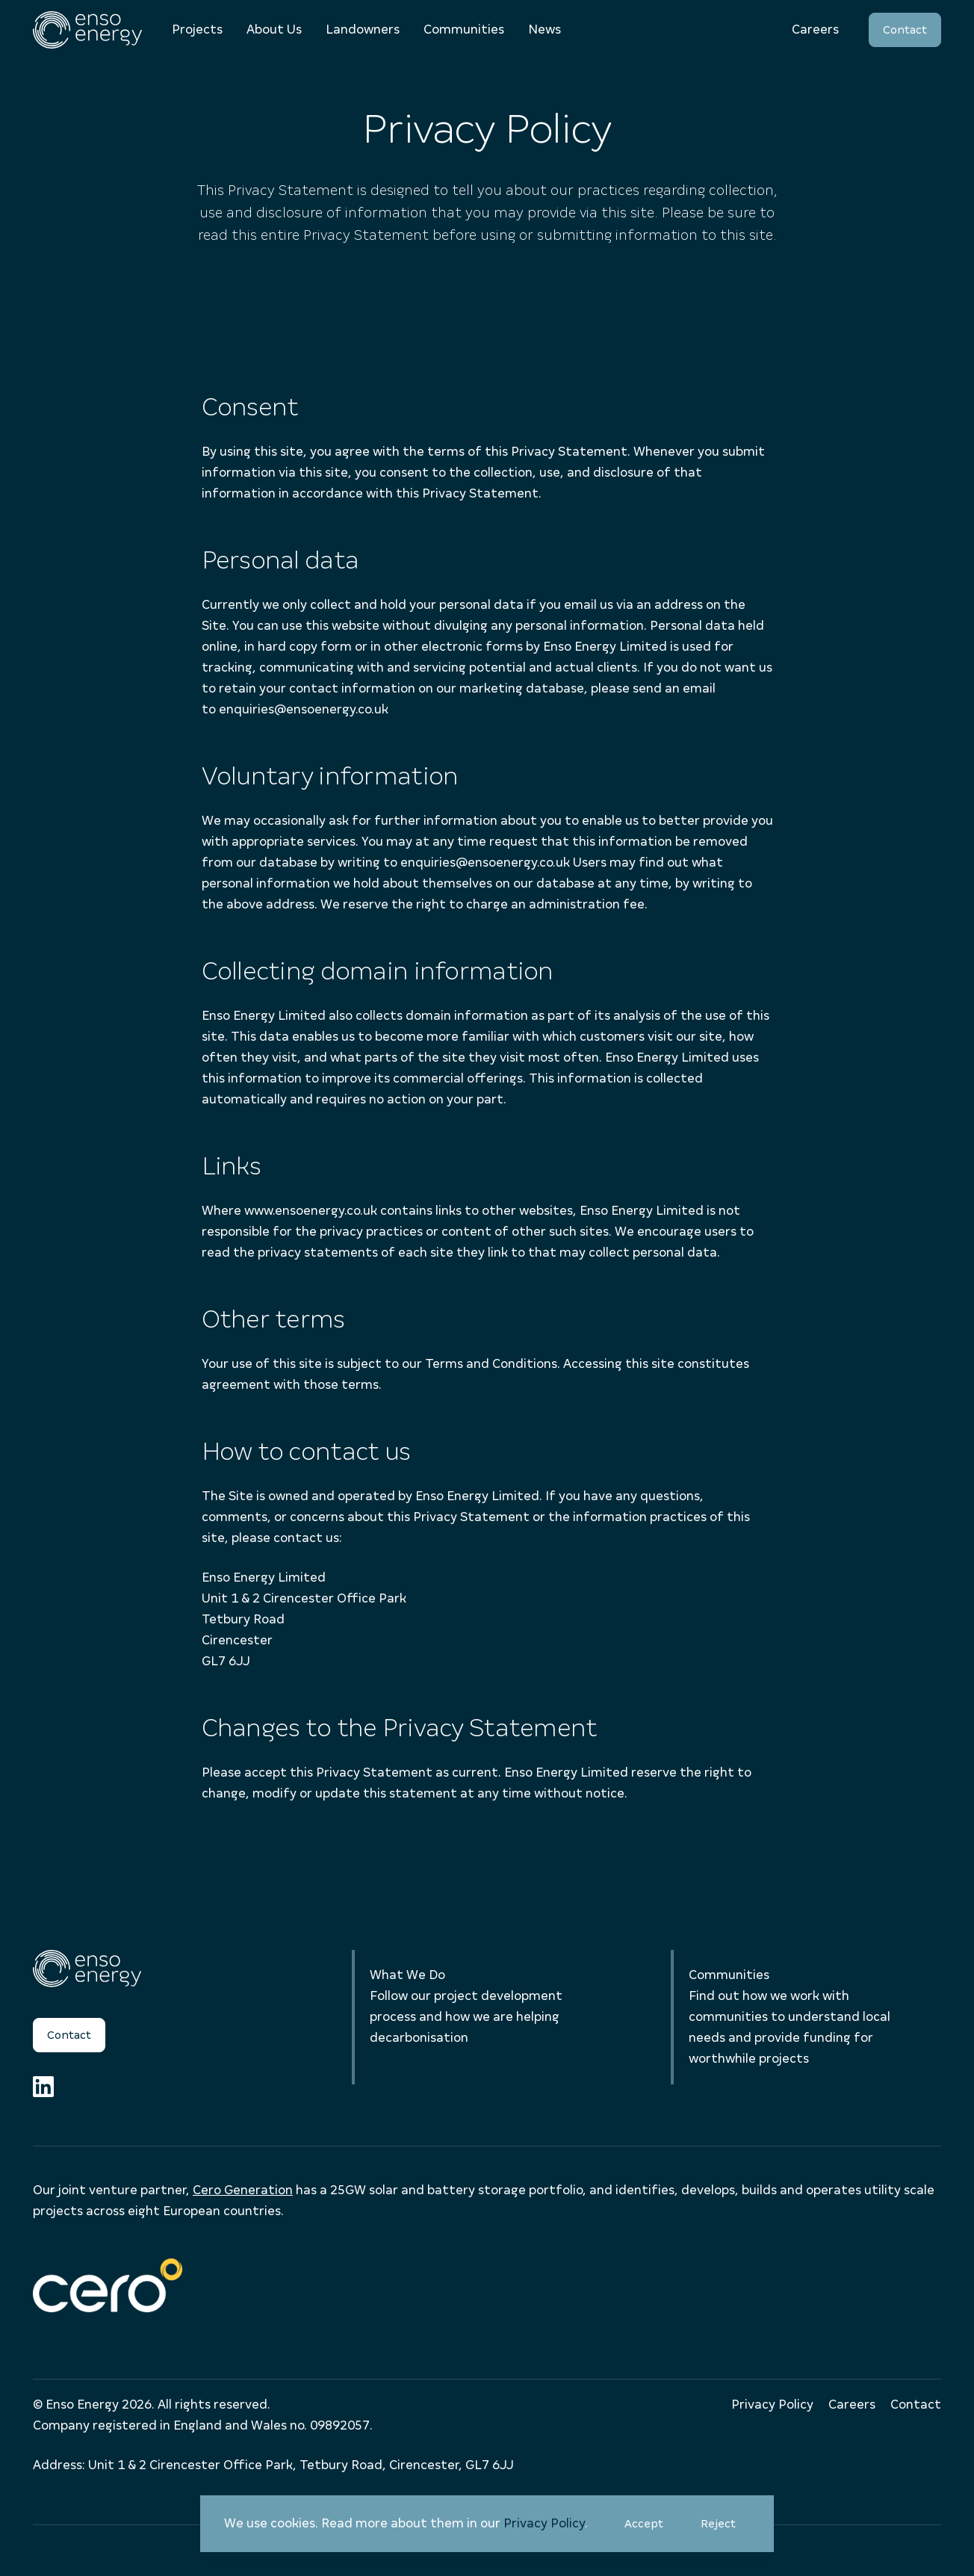 This screenshot has height=2576, width=974. What do you see at coordinates (87, 30) in the screenshot?
I see `[Enso Energy]` at bounding box center [87, 30].